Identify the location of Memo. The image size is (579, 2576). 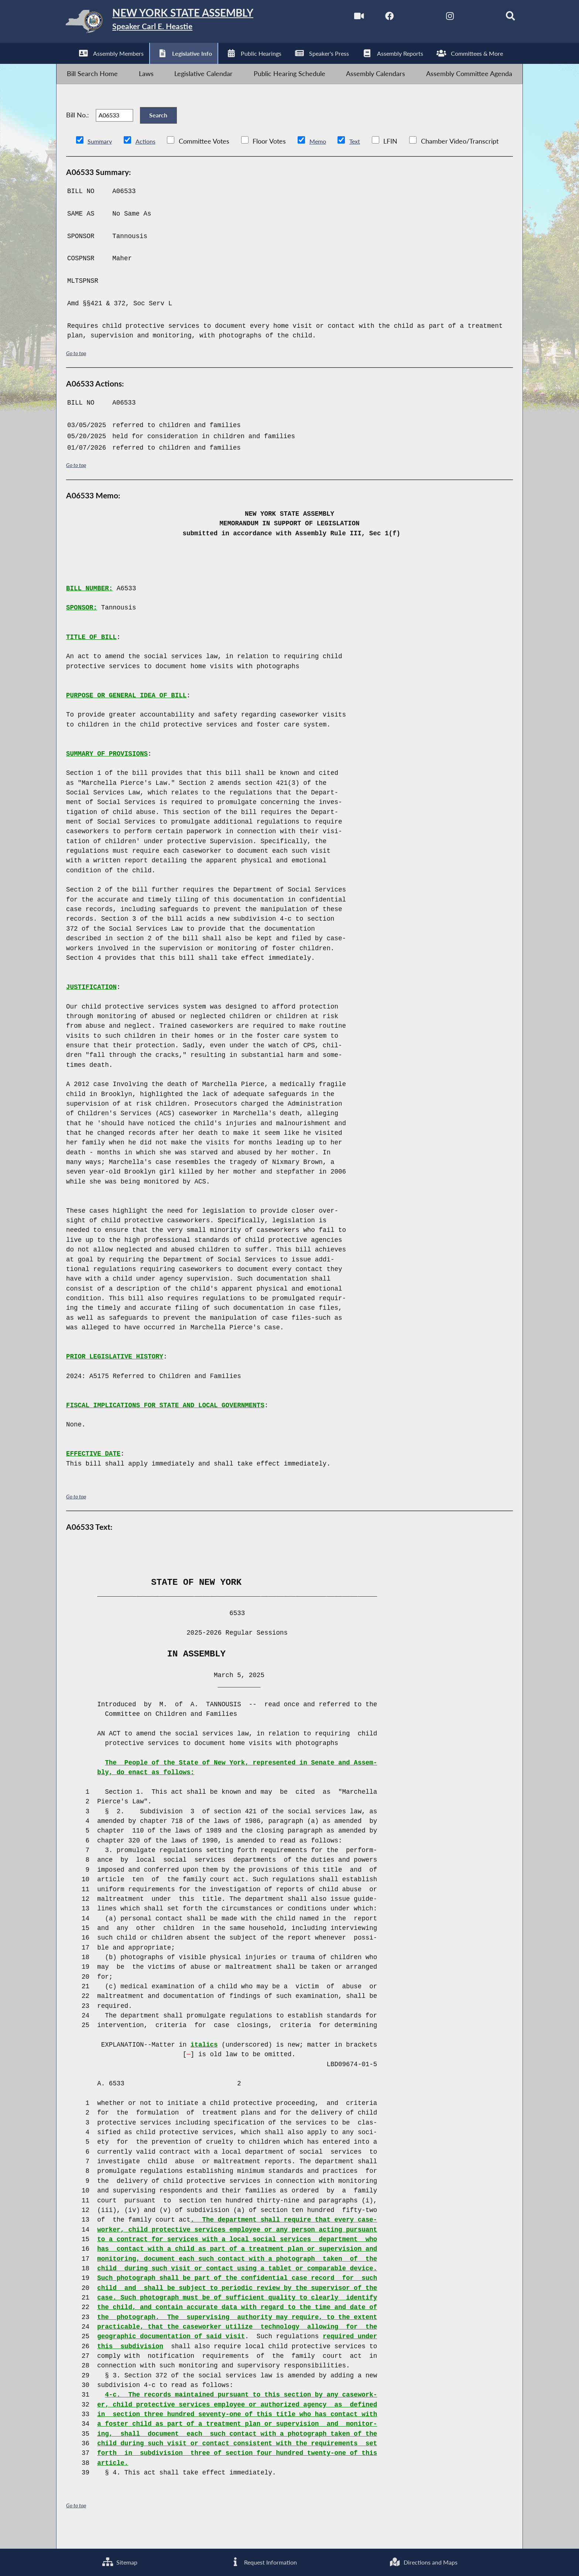
(324, 158).